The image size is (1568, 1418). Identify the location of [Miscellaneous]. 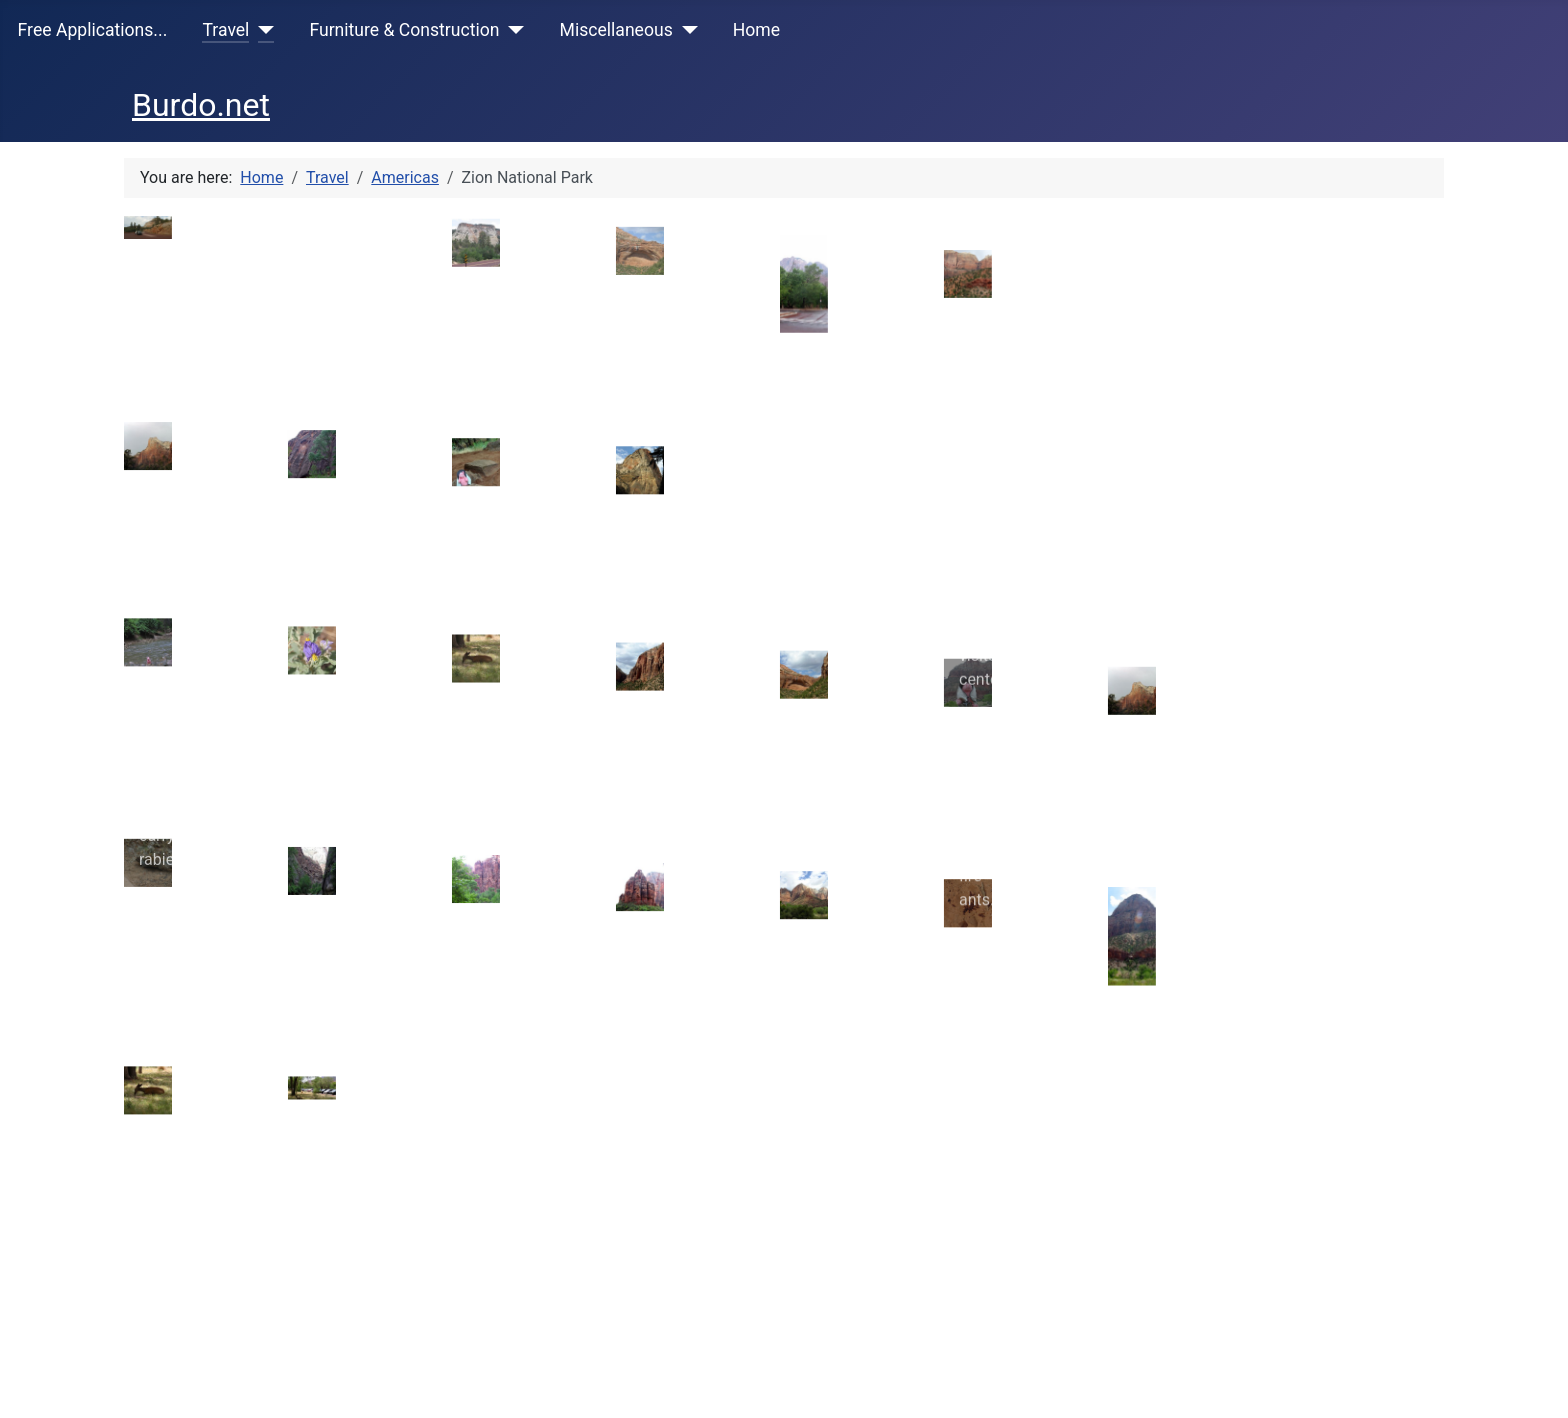
(685, 30).